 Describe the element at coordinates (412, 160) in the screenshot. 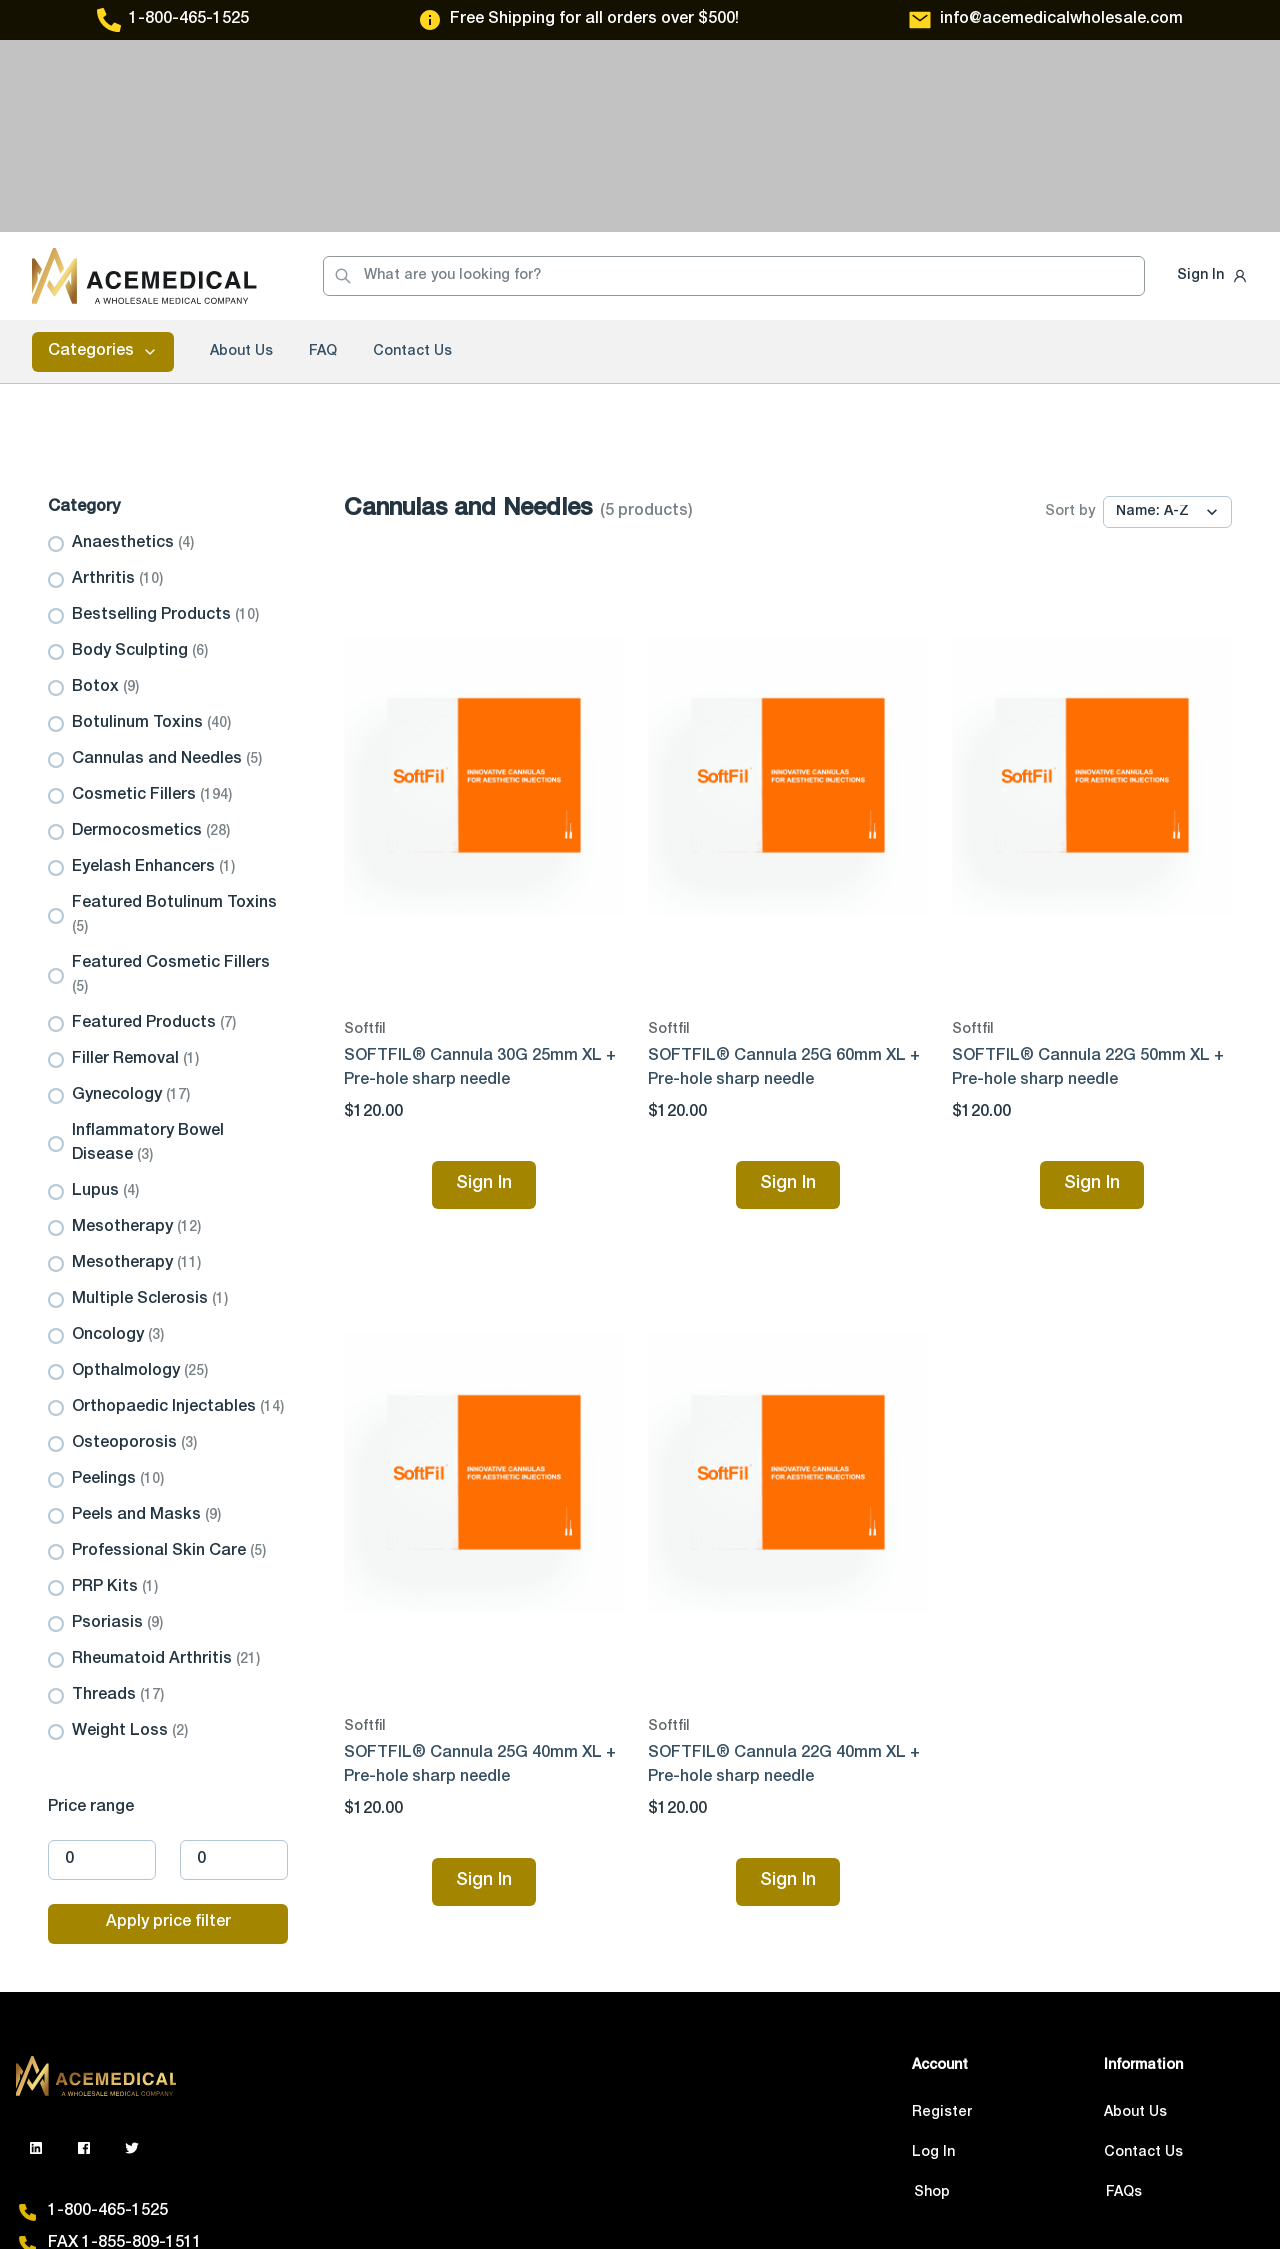

I see `Contact Us` at that location.